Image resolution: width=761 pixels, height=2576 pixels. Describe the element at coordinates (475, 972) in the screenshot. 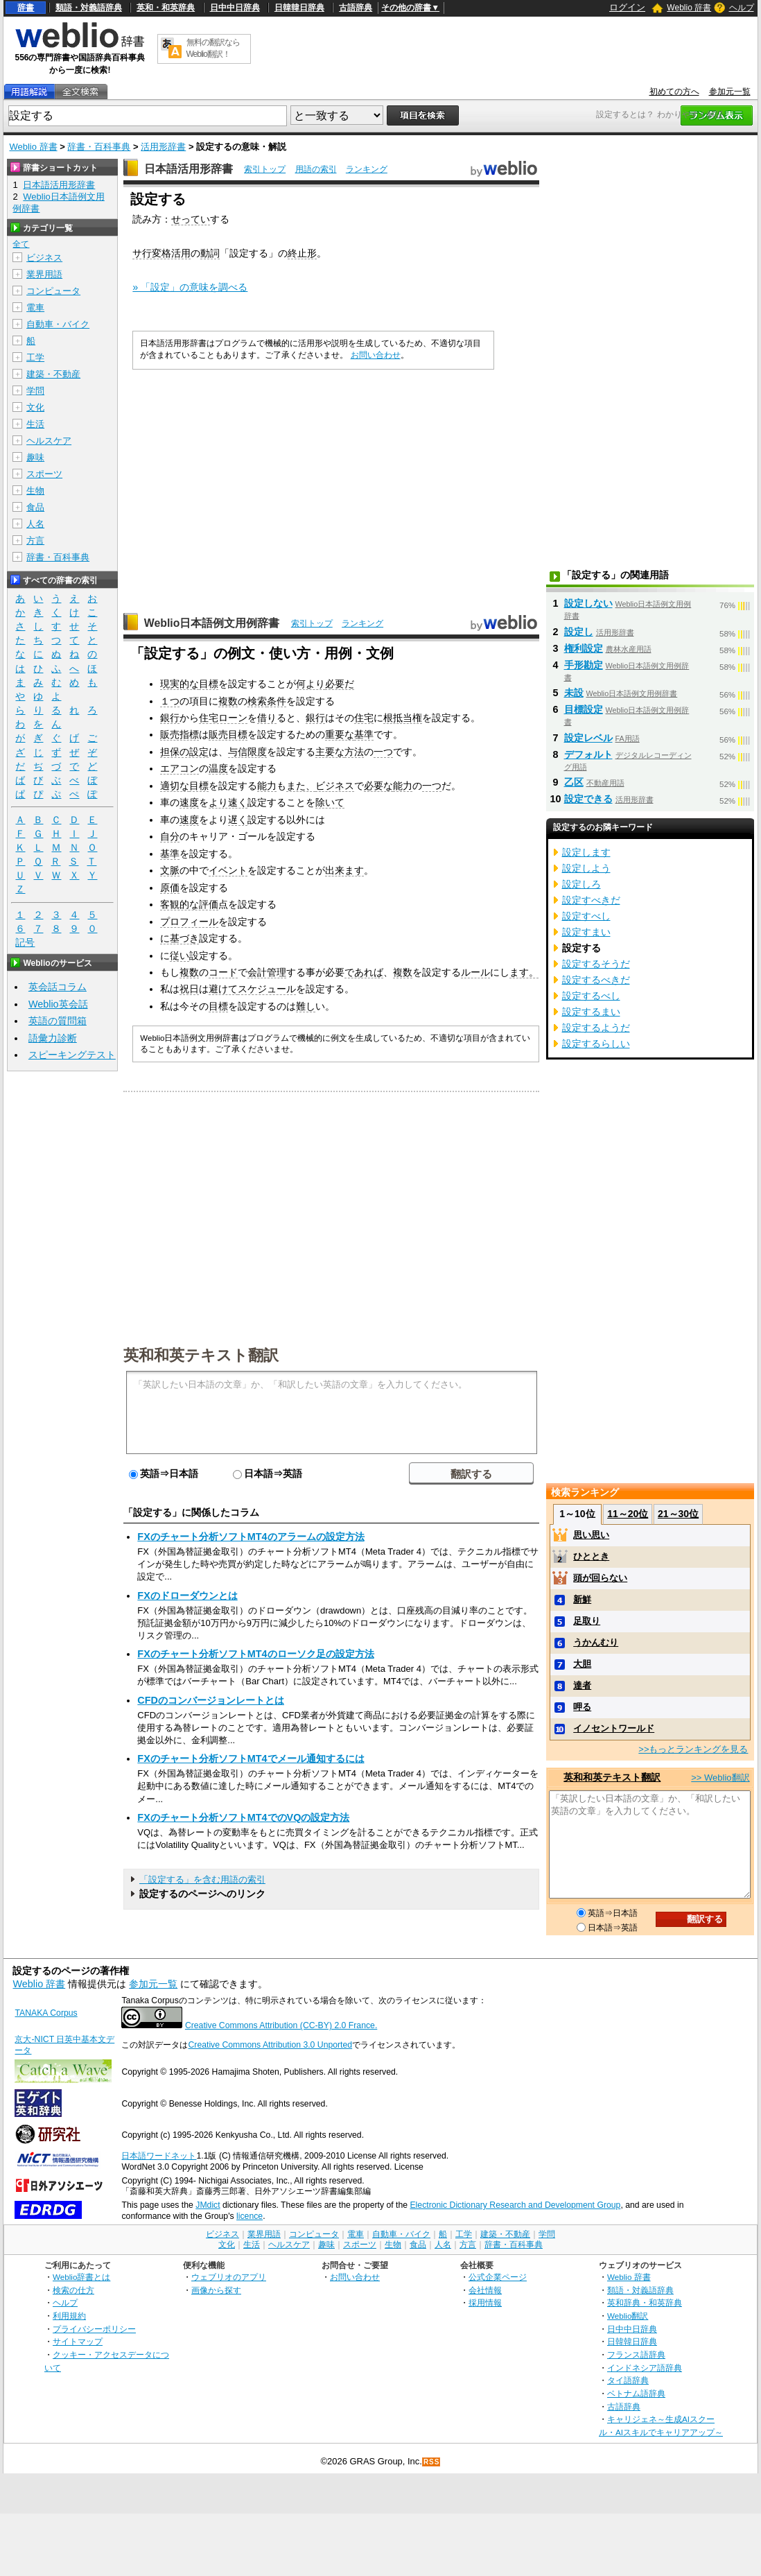

I see `ルール` at that location.